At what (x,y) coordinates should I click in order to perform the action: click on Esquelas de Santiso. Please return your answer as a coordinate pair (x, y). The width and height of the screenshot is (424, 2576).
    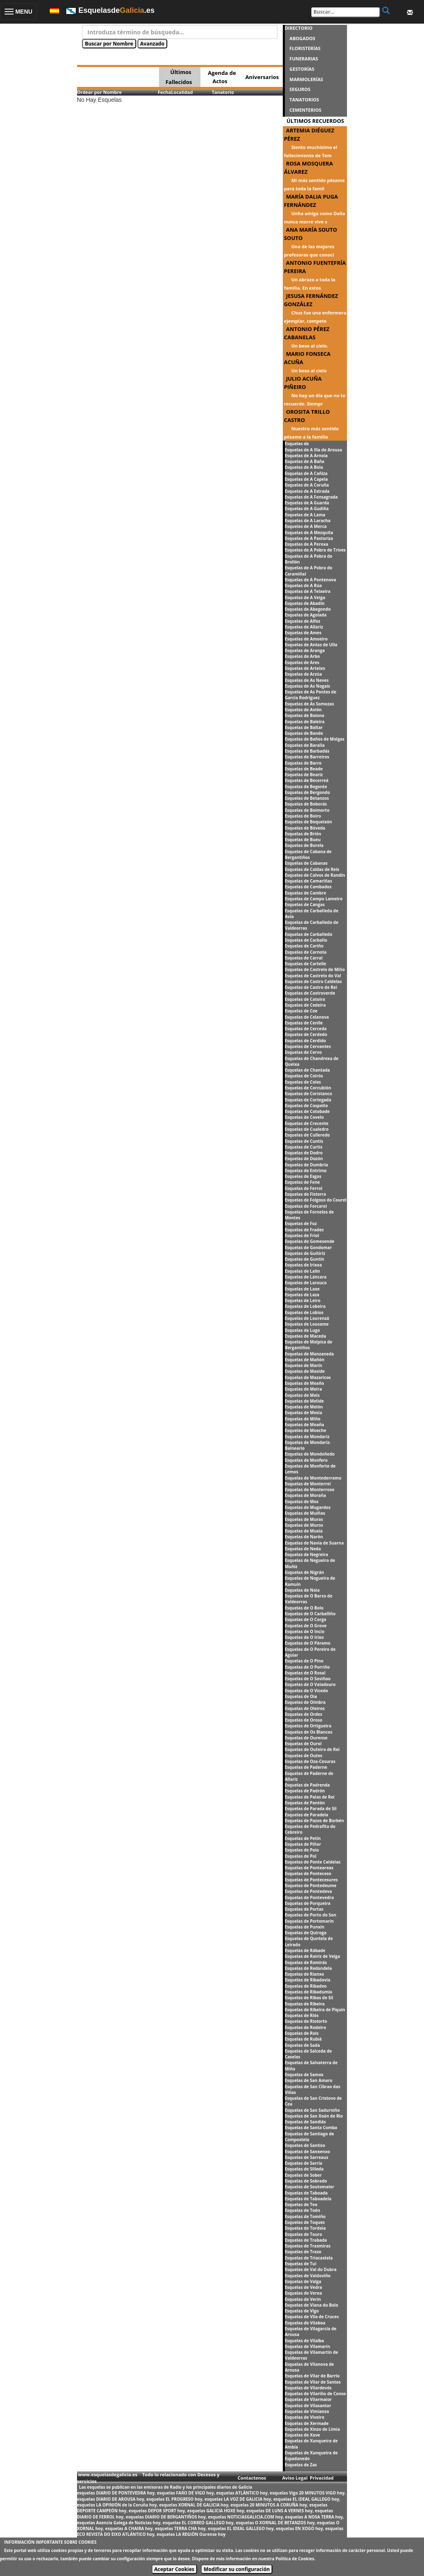
    Looking at the image, I should click on (305, 2145).